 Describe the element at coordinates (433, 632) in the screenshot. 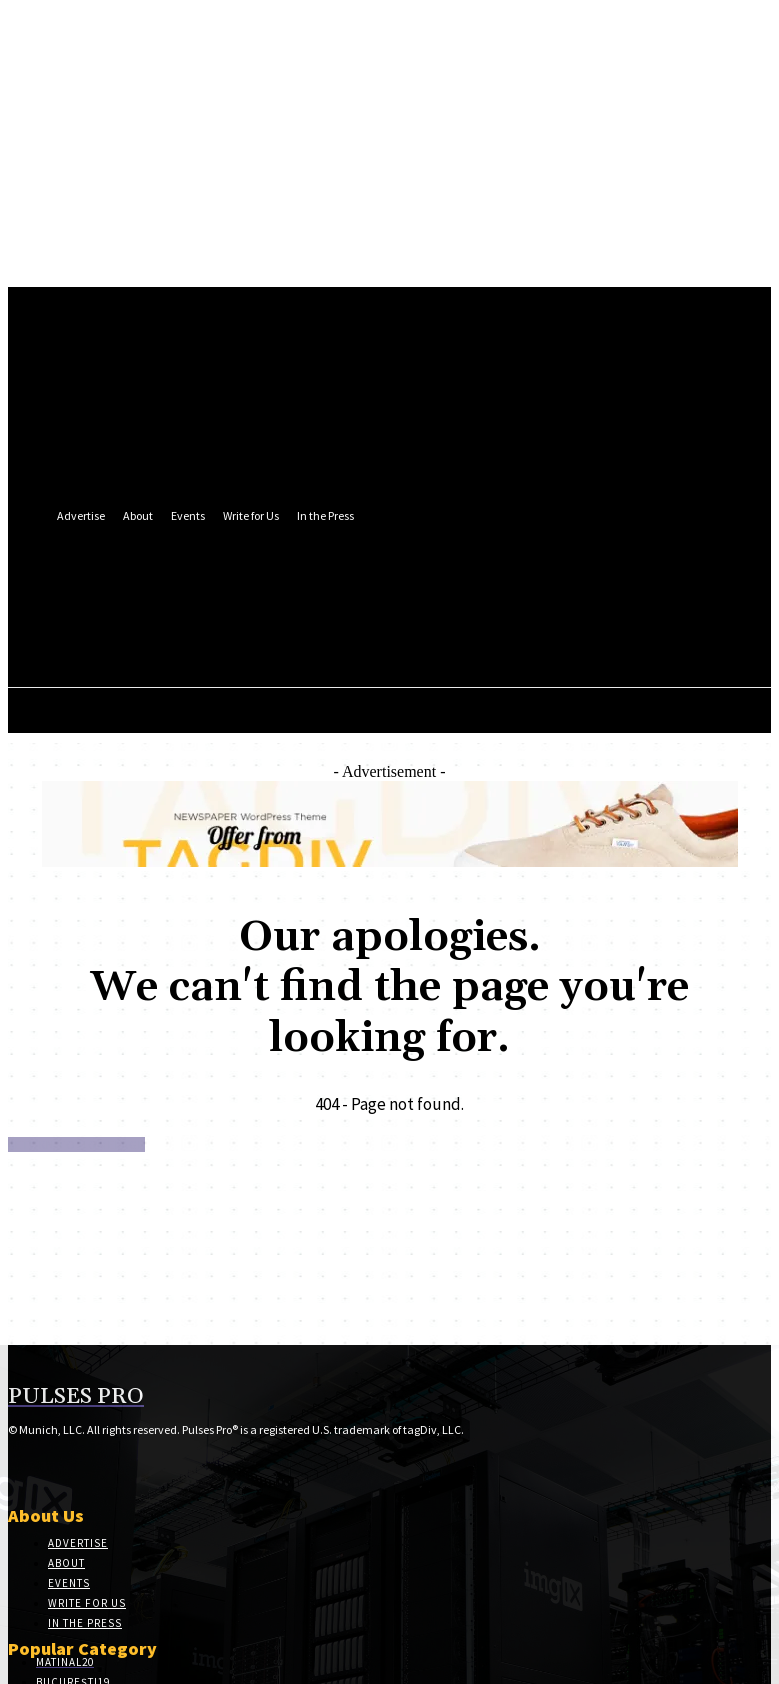

I see `[button]` at that location.